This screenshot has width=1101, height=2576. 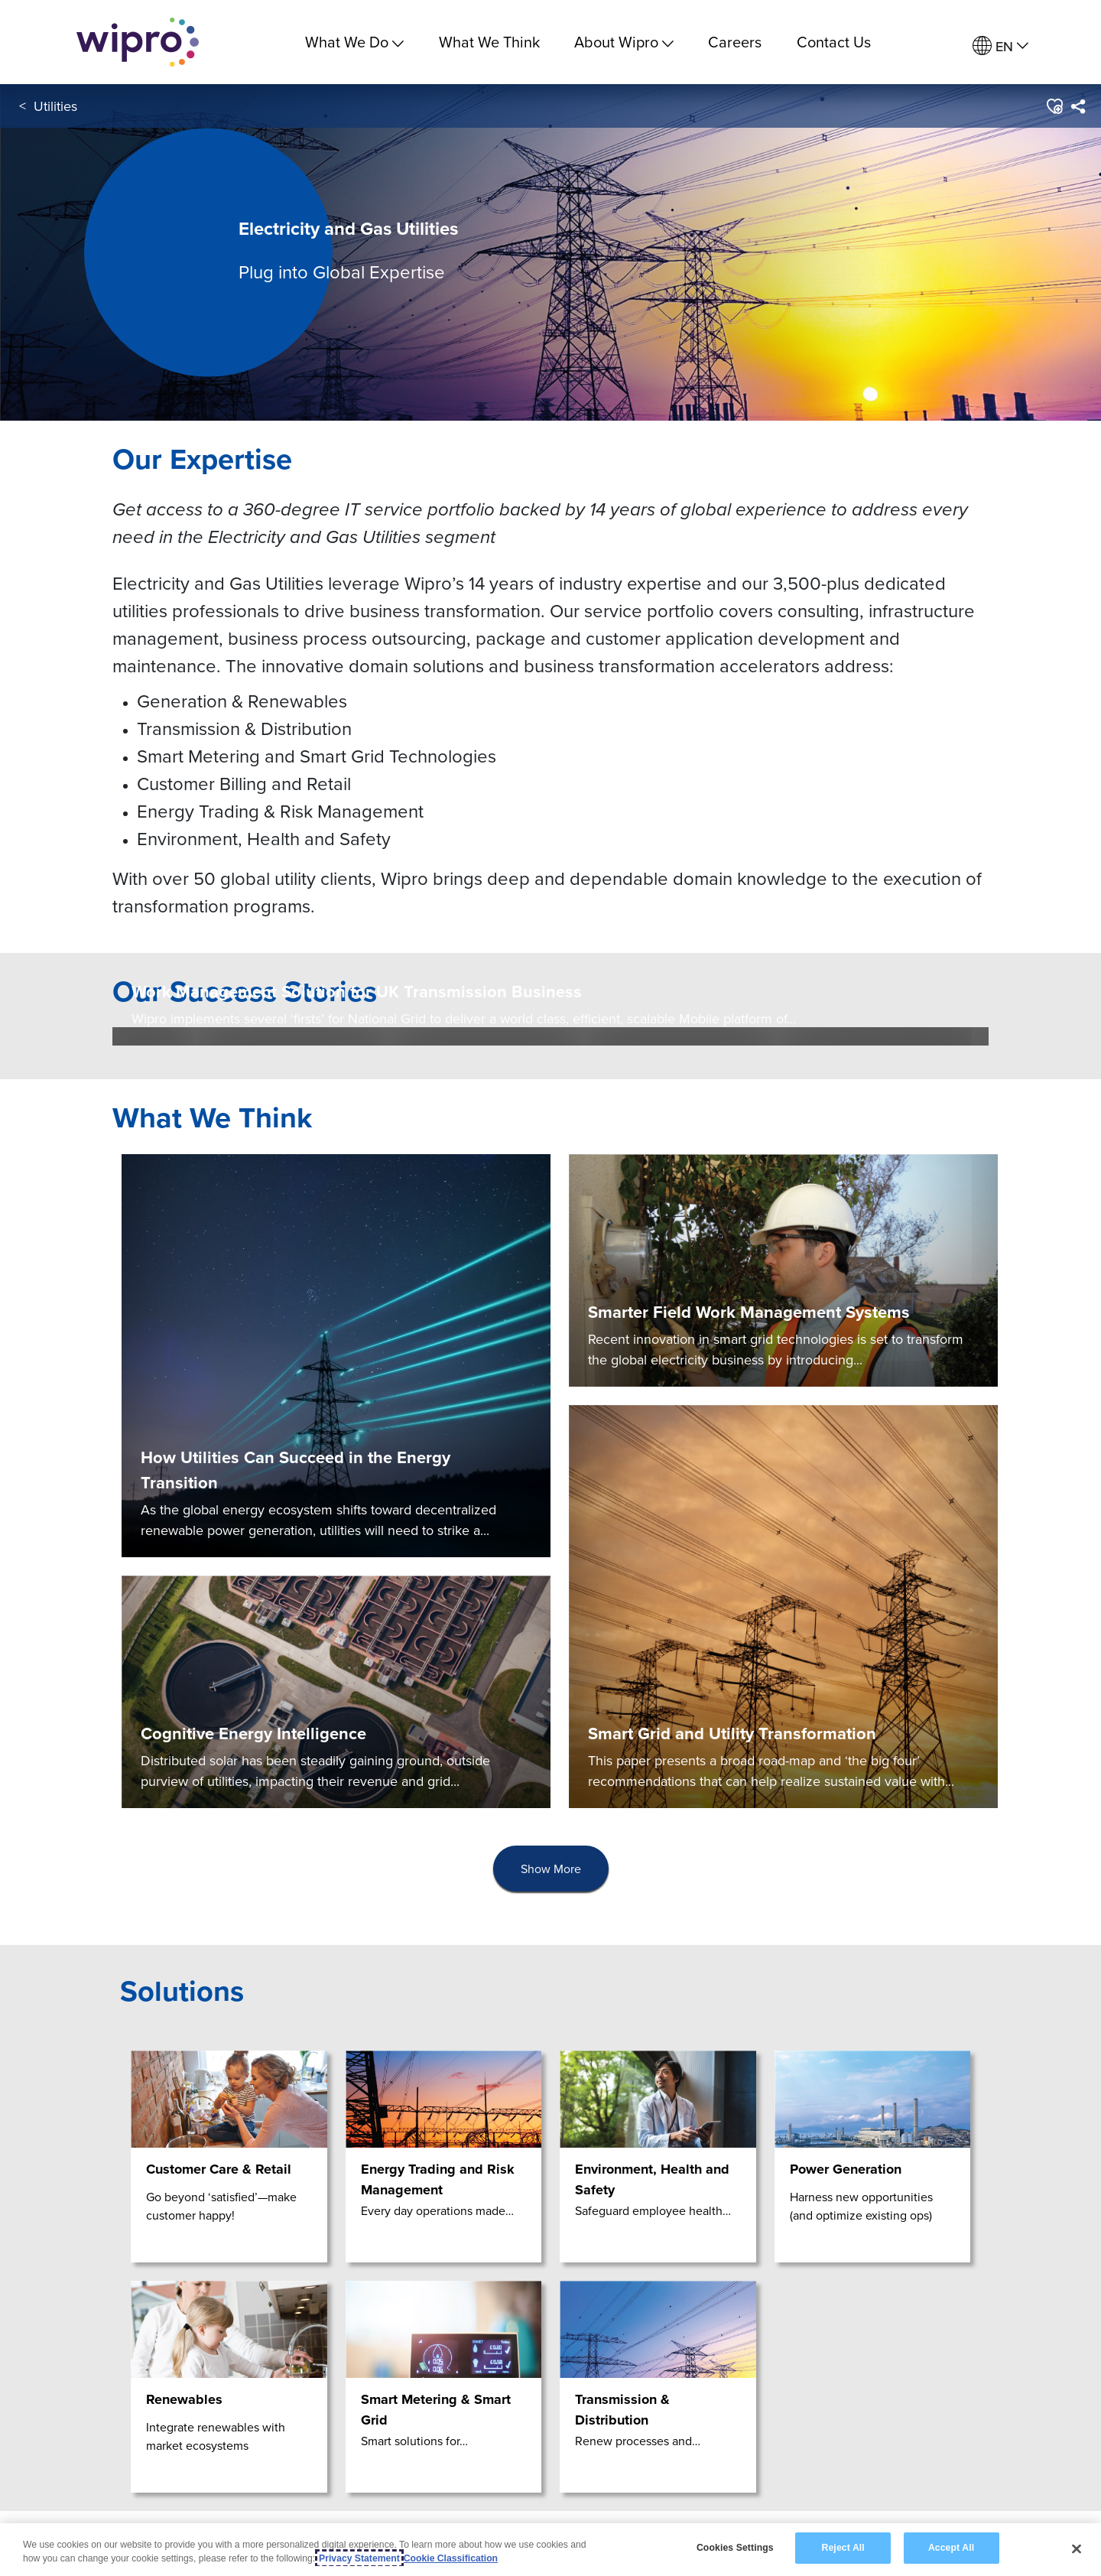 What do you see at coordinates (55, 105) in the screenshot?
I see `Utilities` at bounding box center [55, 105].